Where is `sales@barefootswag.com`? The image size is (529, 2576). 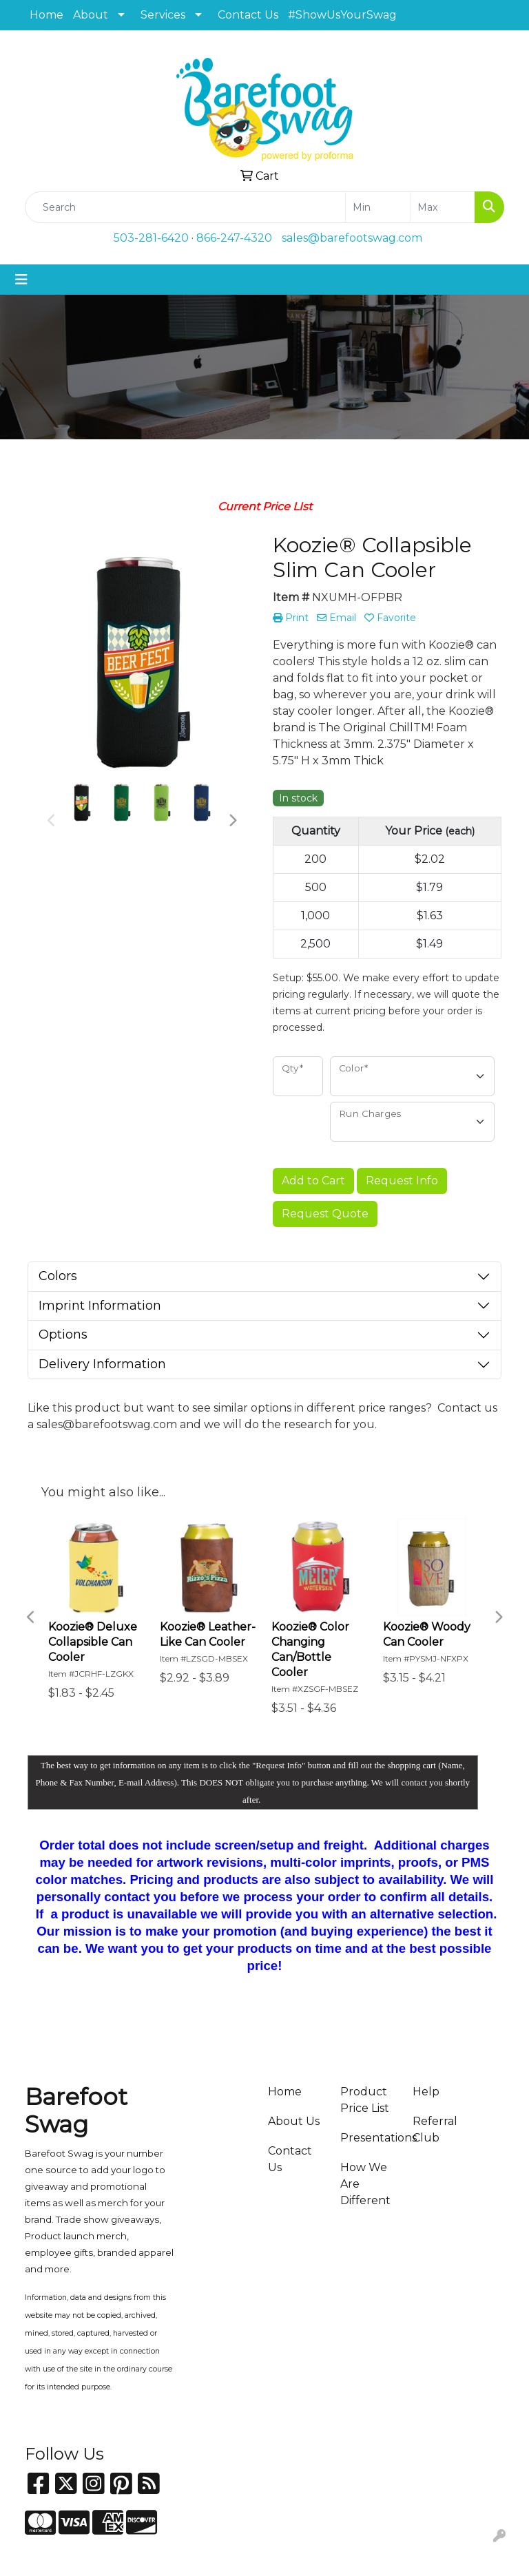 sales@barefootswag.com is located at coordinates (352, 237).